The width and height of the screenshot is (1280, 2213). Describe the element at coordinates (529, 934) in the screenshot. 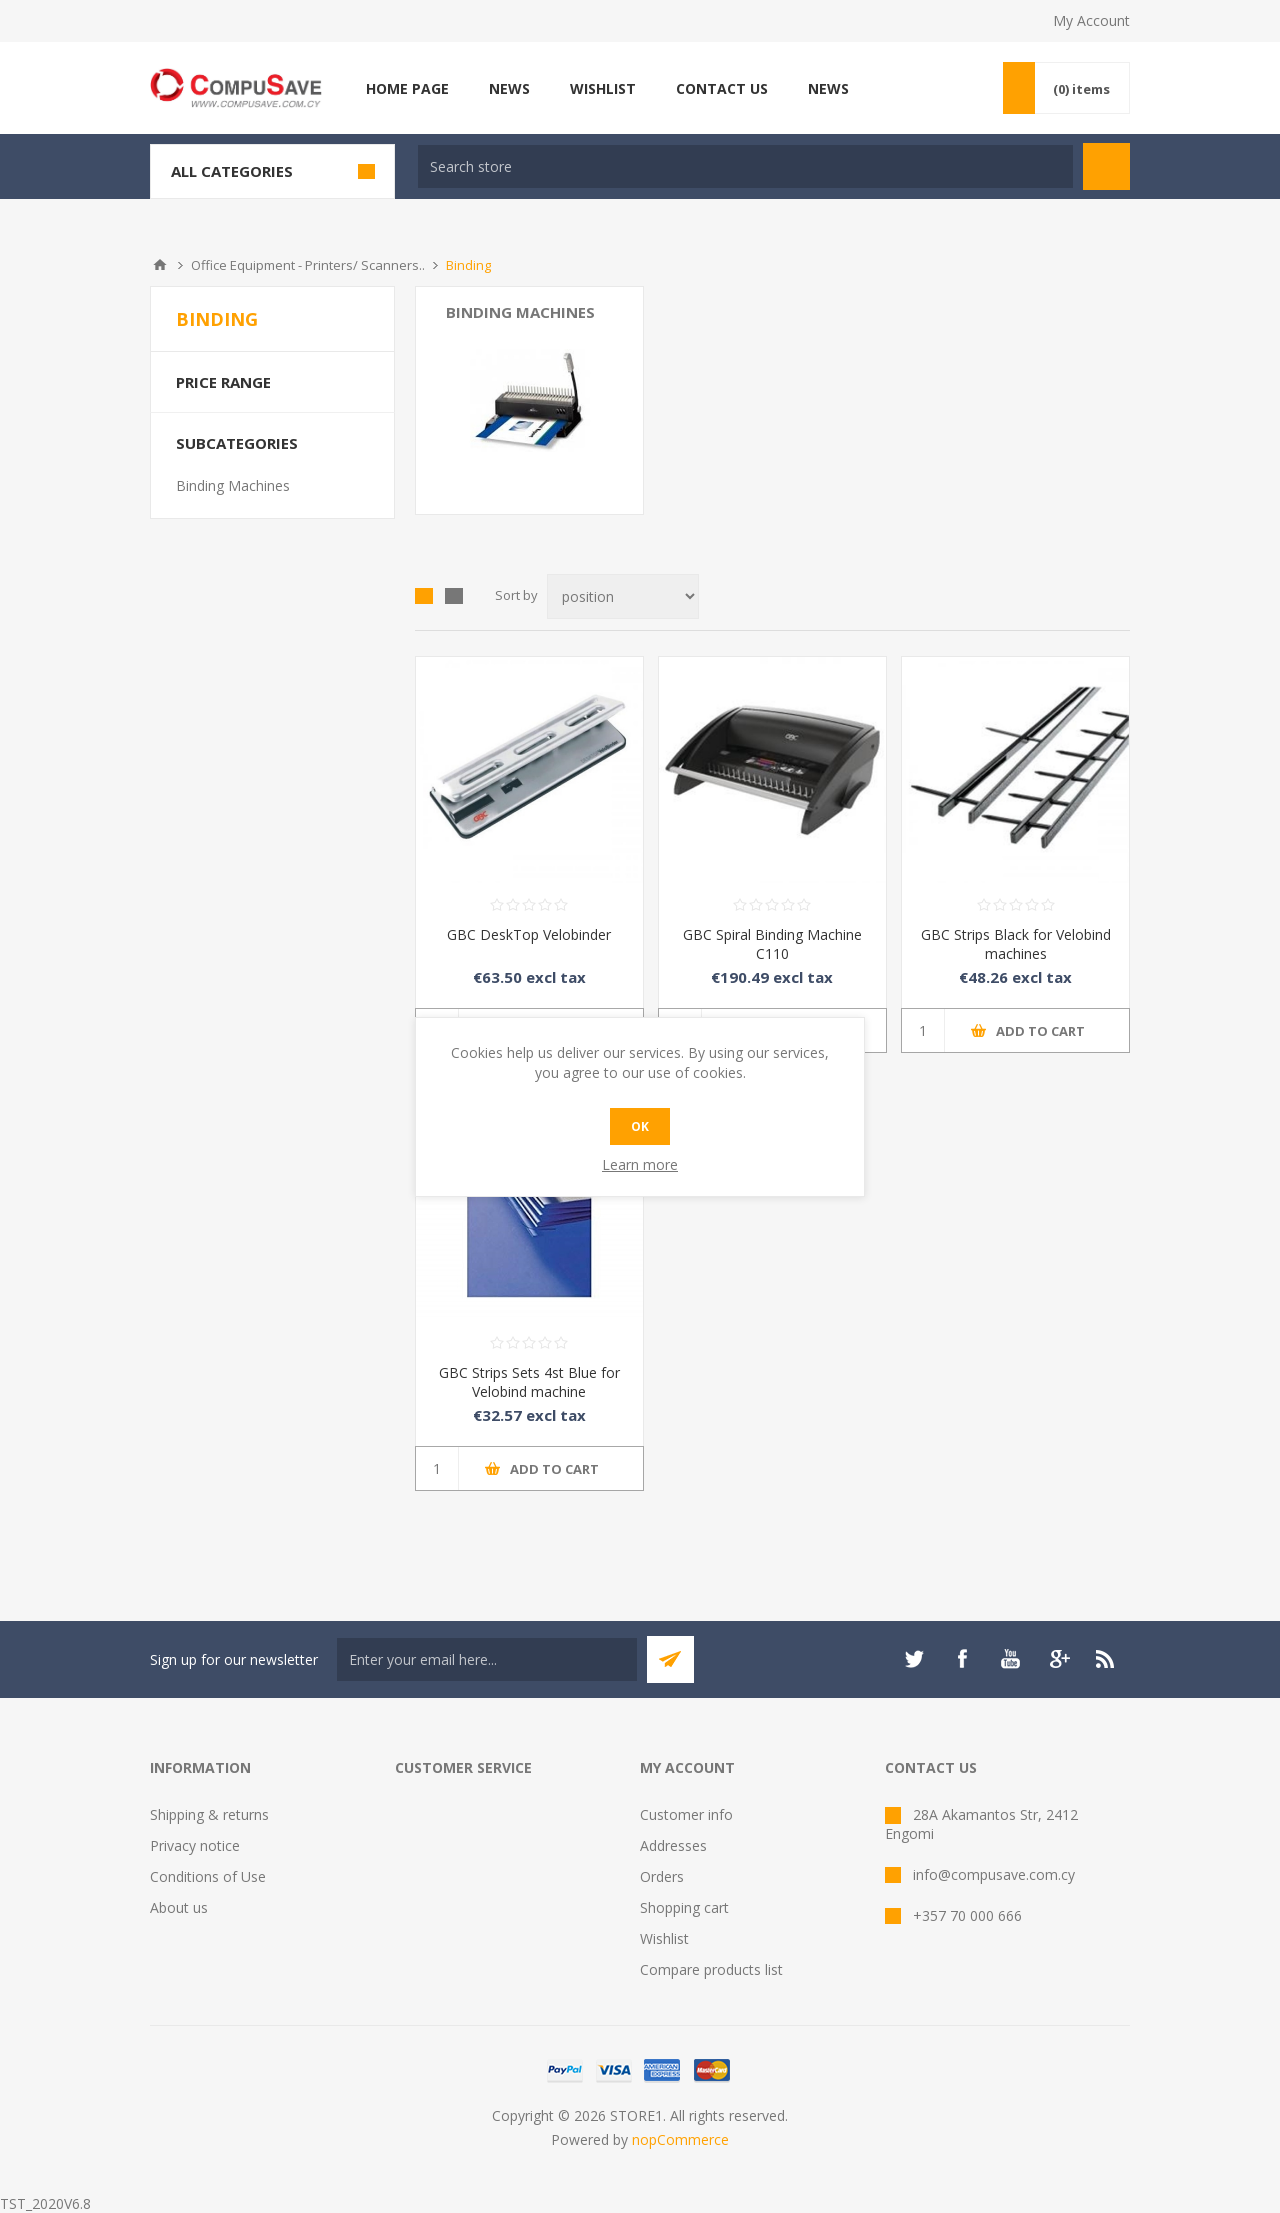

I see `GBC DeskTop Velobinder` at that location.